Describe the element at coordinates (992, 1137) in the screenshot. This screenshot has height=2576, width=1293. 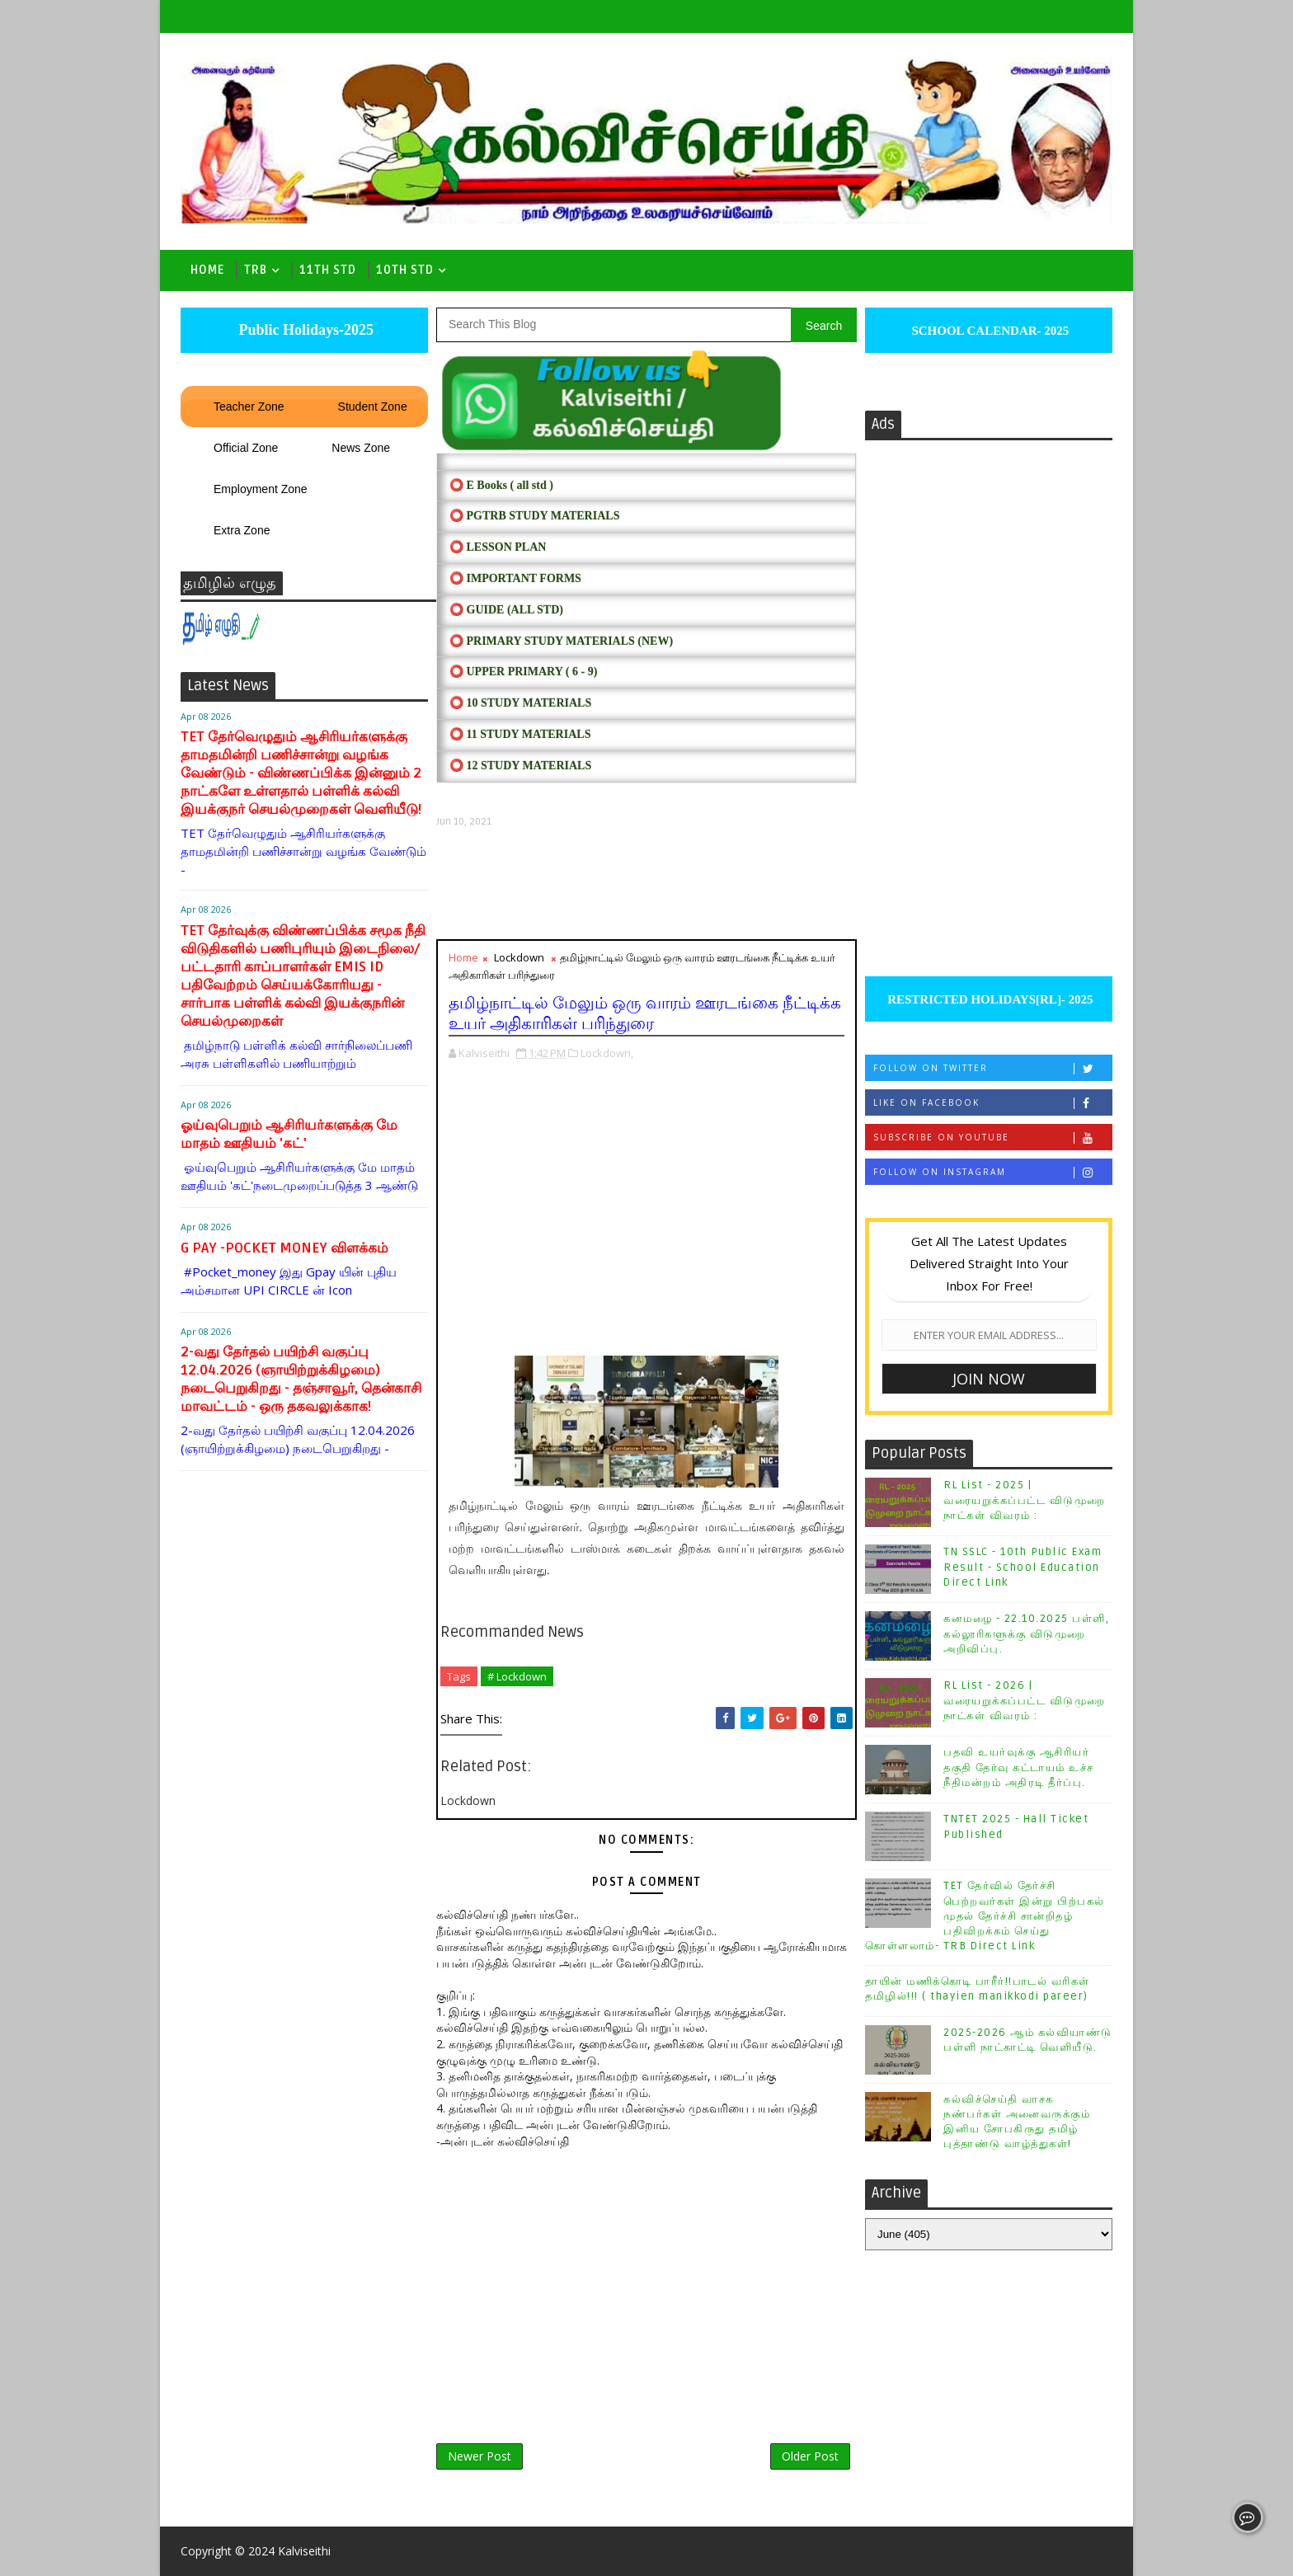
I see `Subscribe on Youtube` at that location.